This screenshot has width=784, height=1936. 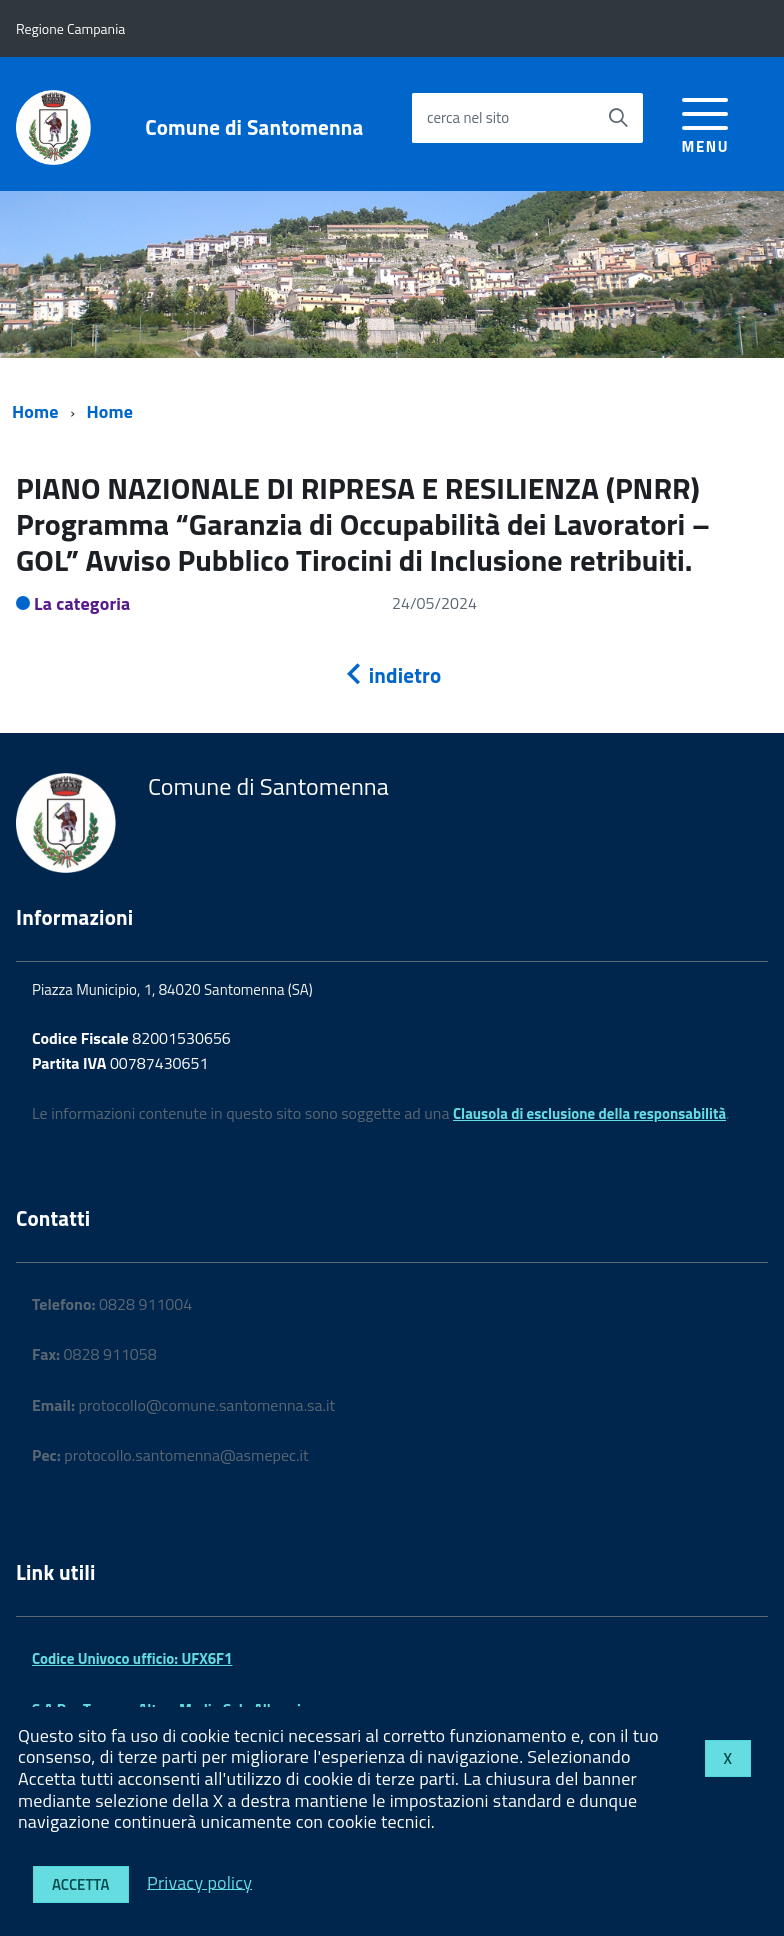 What do you see at coordinates (618, 118) in the screenshot?
I see `[Avvia la ricerca]` at bounding box center [618, 118].